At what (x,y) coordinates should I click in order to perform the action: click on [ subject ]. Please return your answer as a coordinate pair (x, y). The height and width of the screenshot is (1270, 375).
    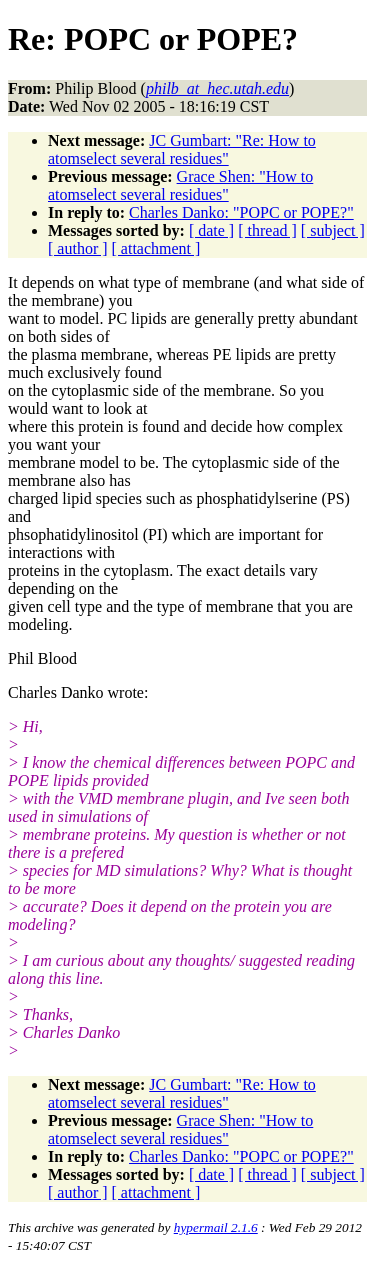
    Looking at the image, I should click on (333, 230).